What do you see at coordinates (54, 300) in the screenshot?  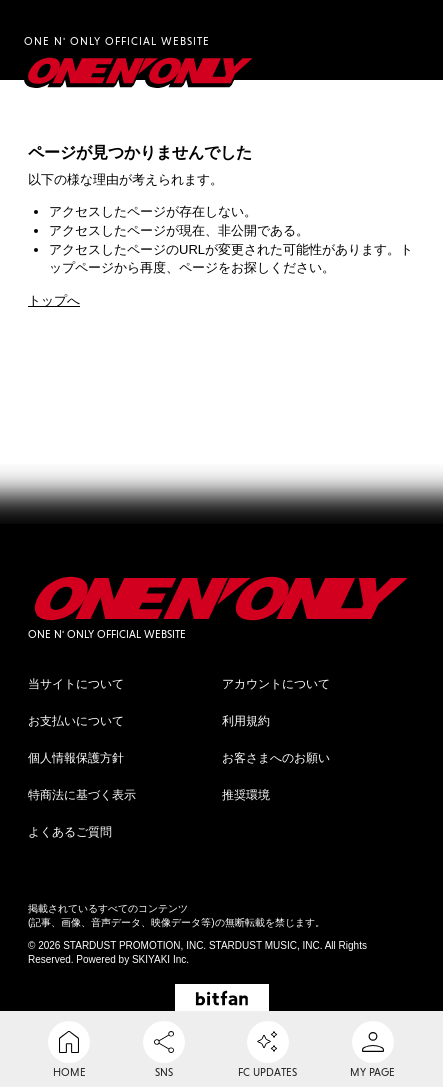 I see `トップへ` at bounding box center [54, 300].